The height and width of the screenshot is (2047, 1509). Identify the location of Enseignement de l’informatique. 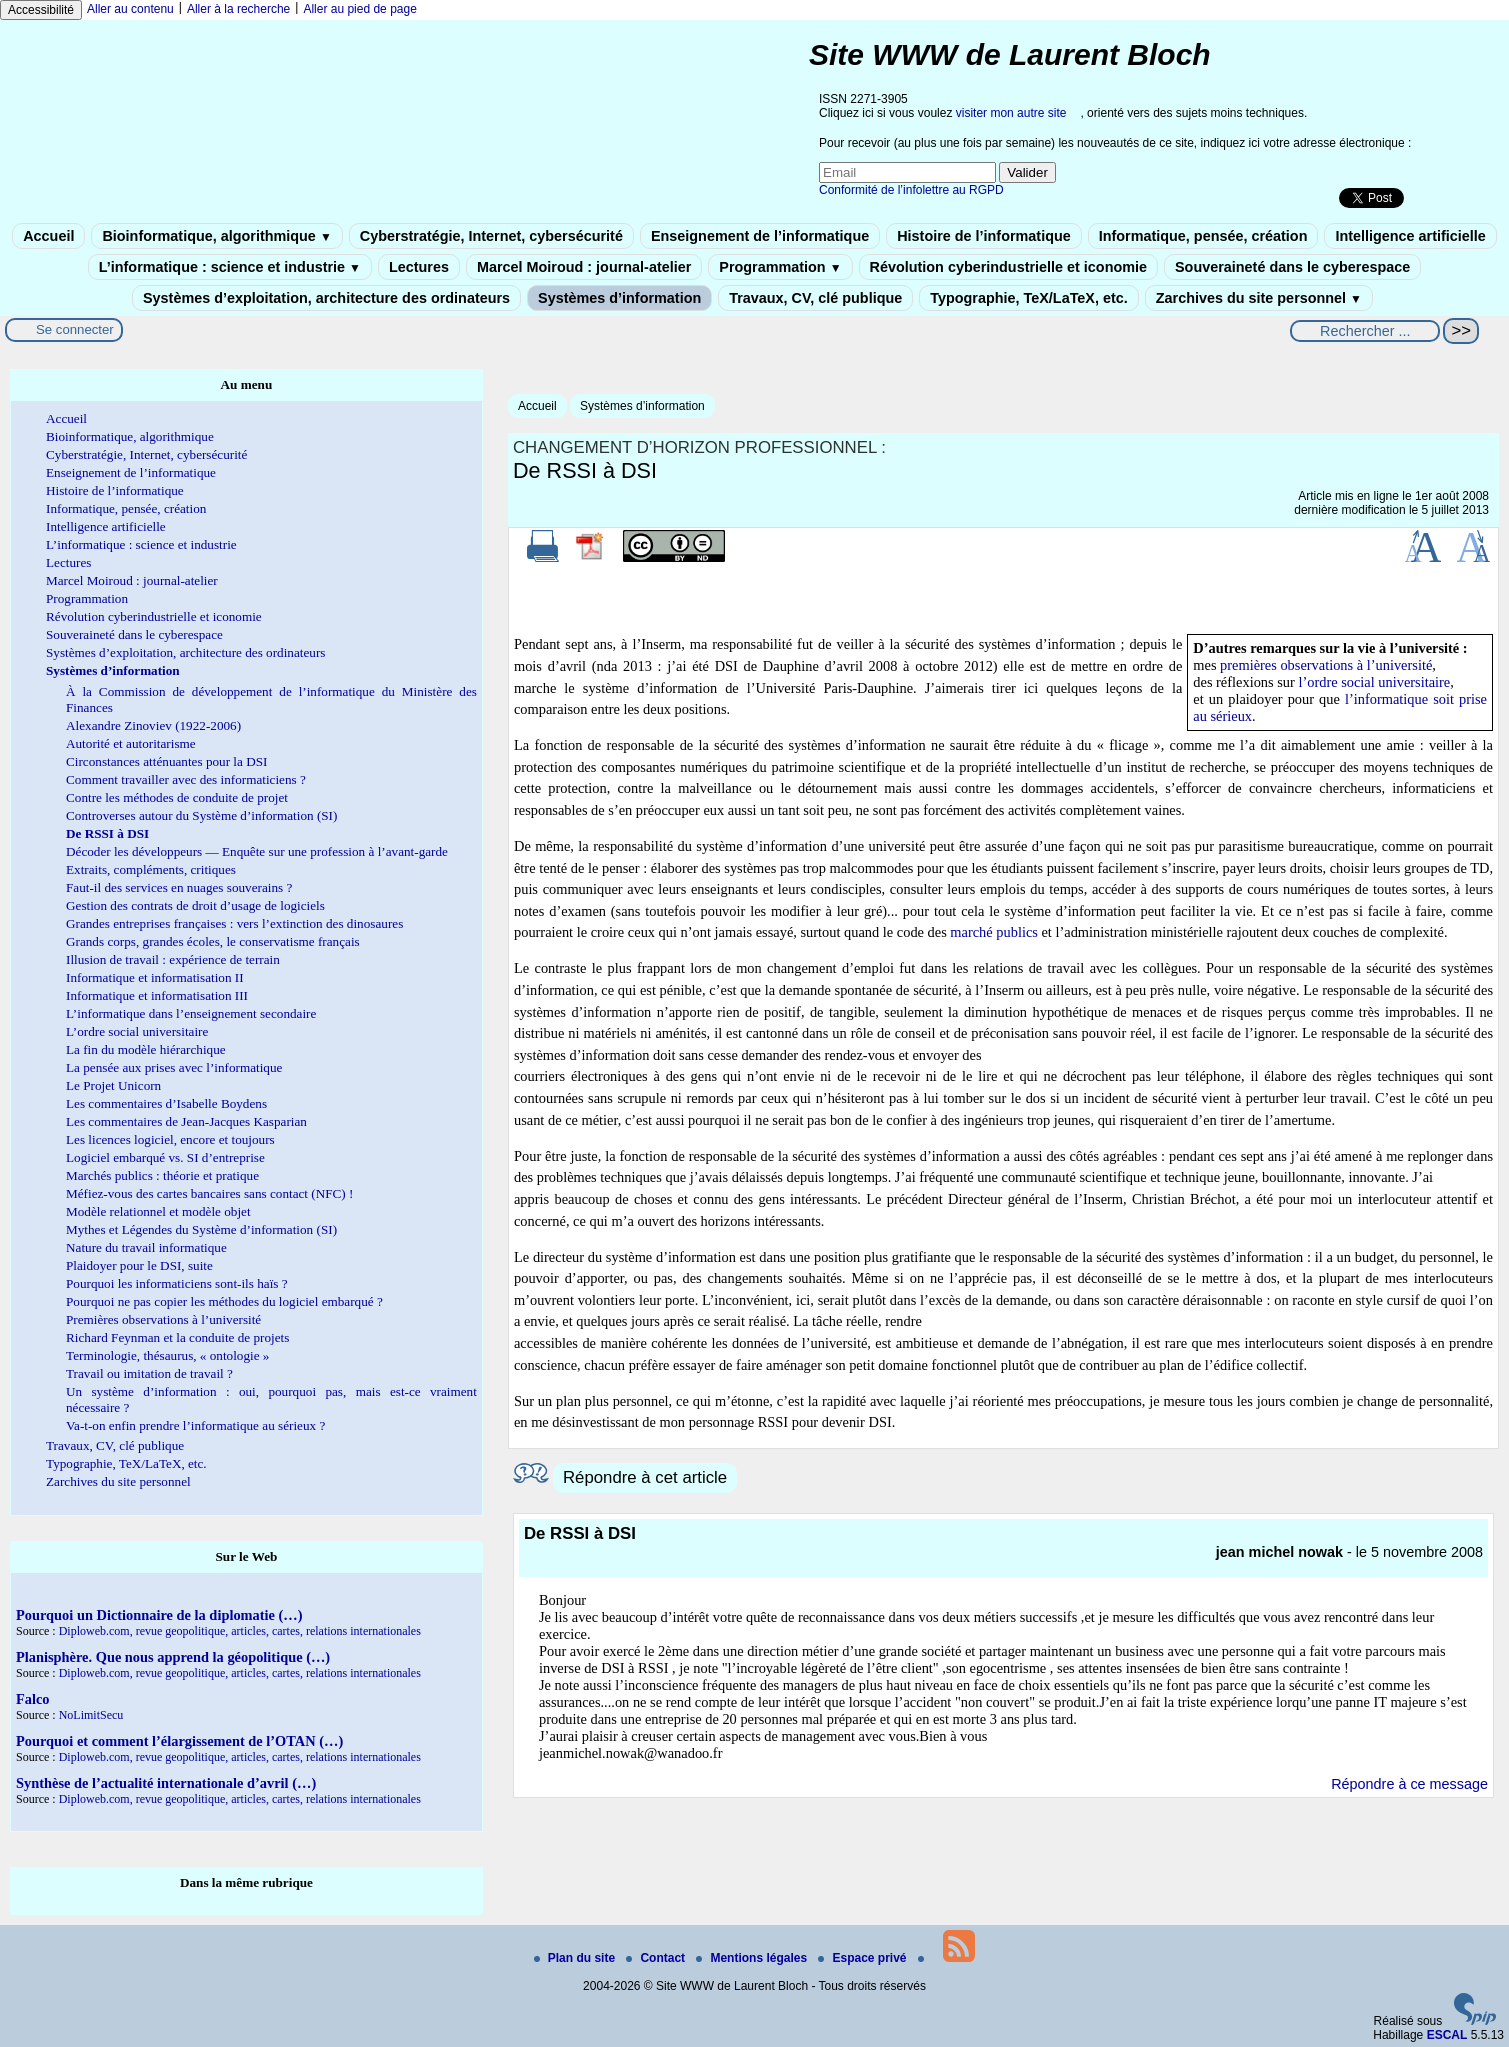
(760, 236).